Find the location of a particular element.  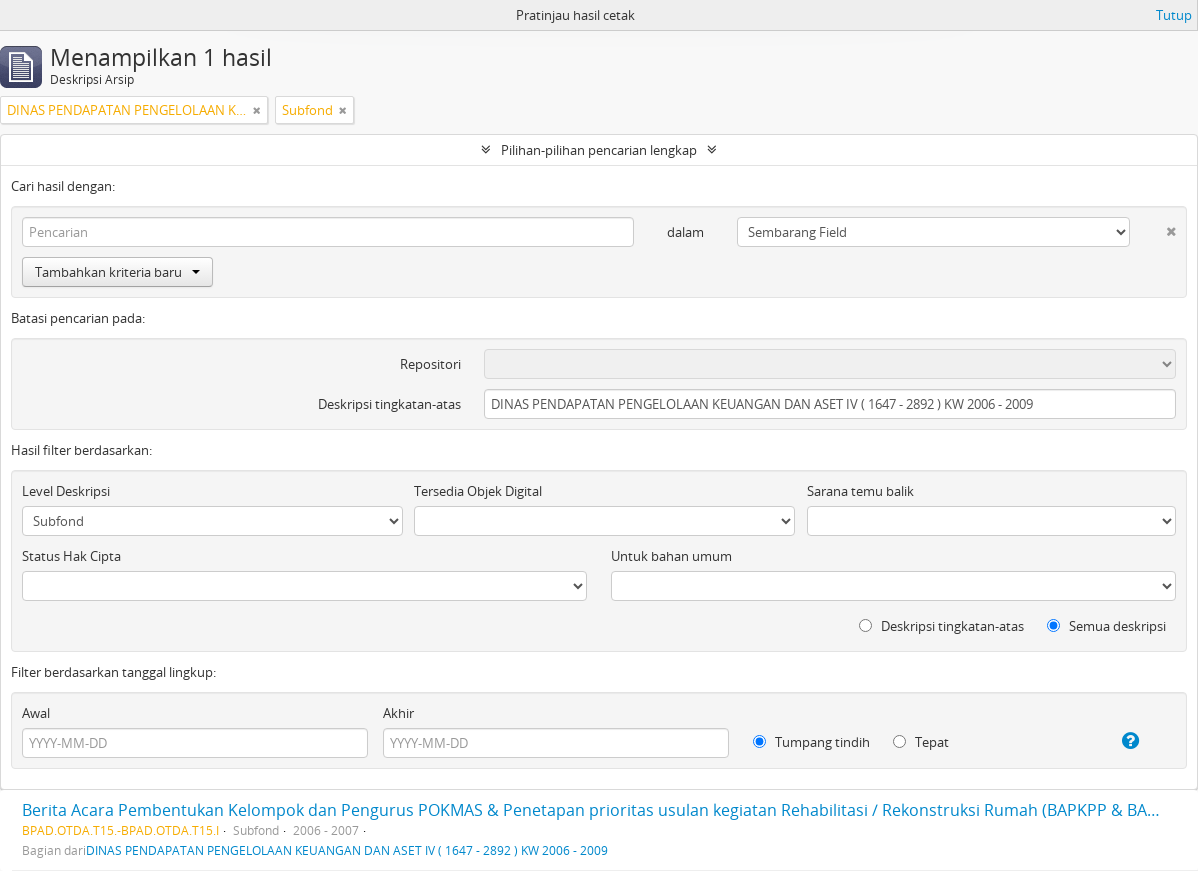

DINAS PENDAPATAN PENGELOLAAN KEUANGAN DAN ASET IV ( 1647 - 2892 ) KW 2006 - 2009 is located at coordinates (347, 850).